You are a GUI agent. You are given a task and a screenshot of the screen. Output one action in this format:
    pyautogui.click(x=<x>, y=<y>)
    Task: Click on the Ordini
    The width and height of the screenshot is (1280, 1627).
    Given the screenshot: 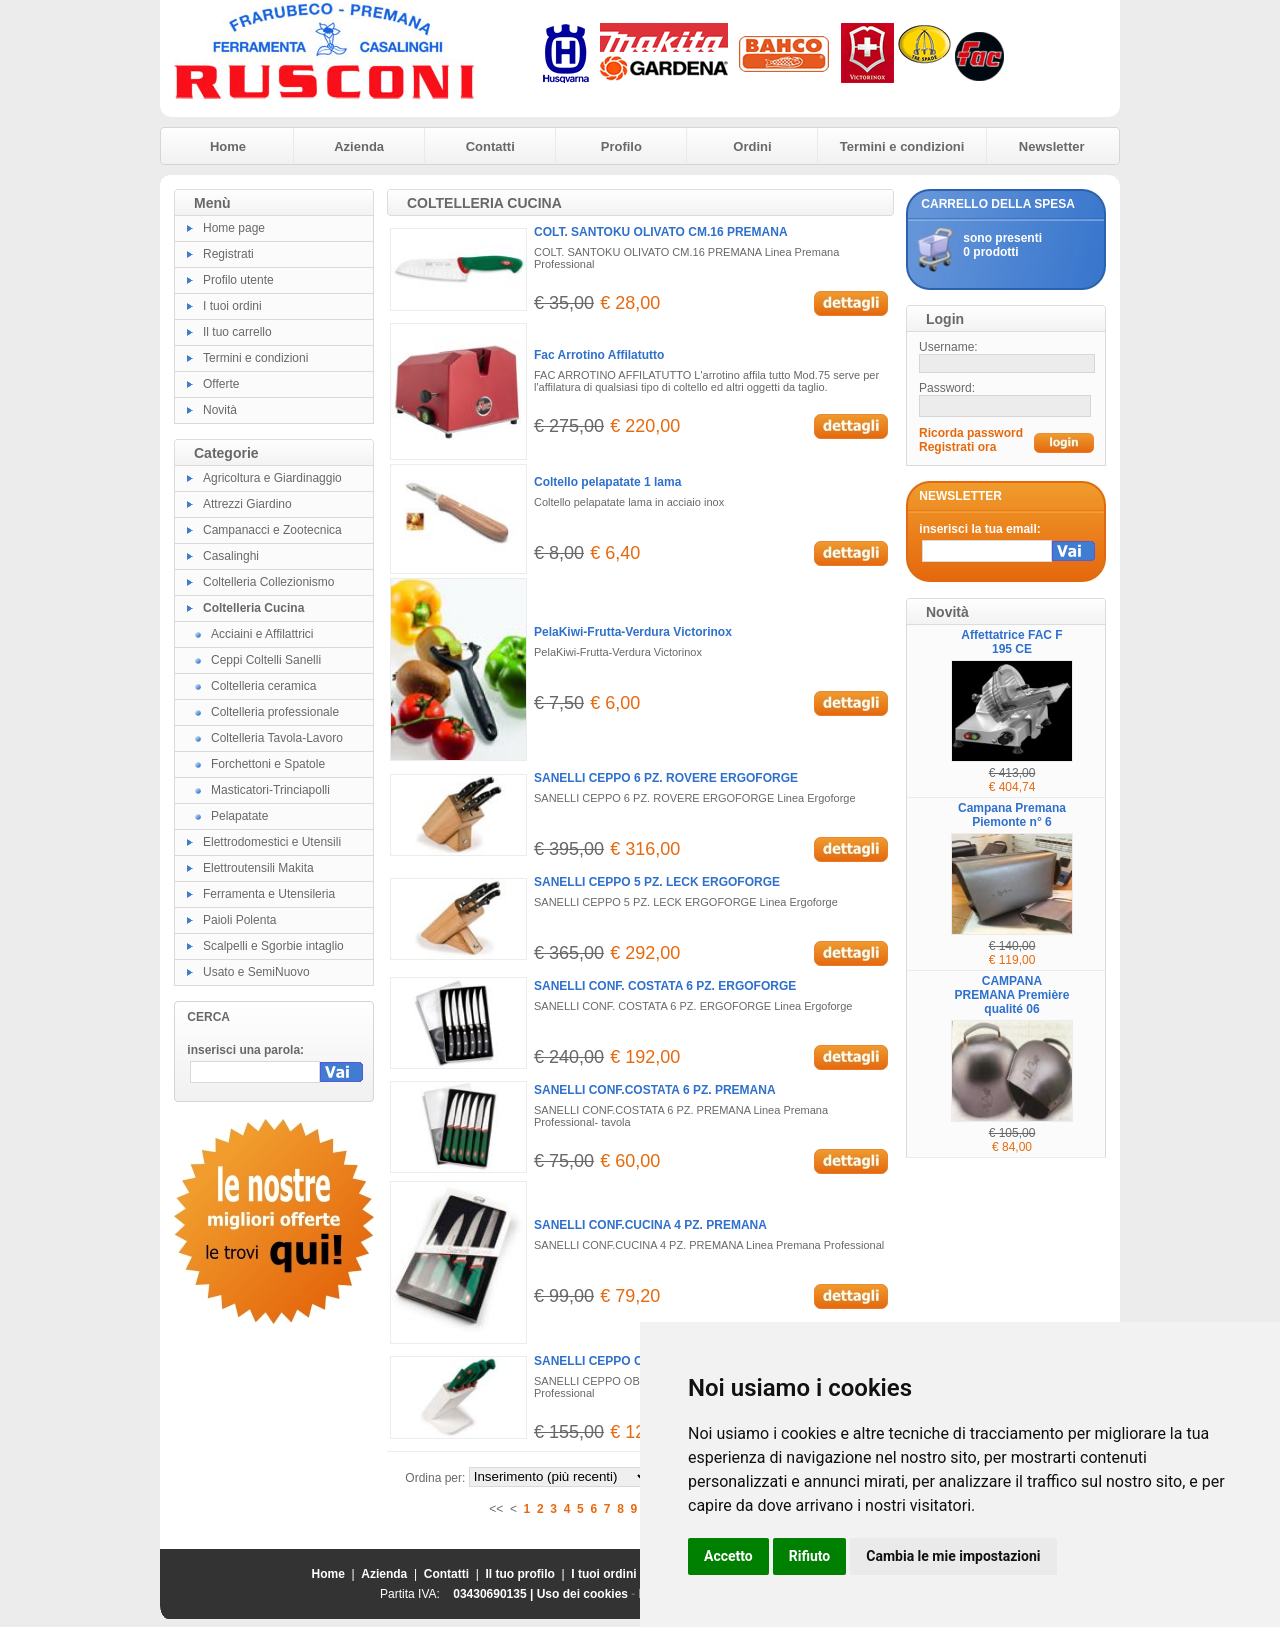 What is the action you would take?
    pyautogui.click(x=752, y=146)
    